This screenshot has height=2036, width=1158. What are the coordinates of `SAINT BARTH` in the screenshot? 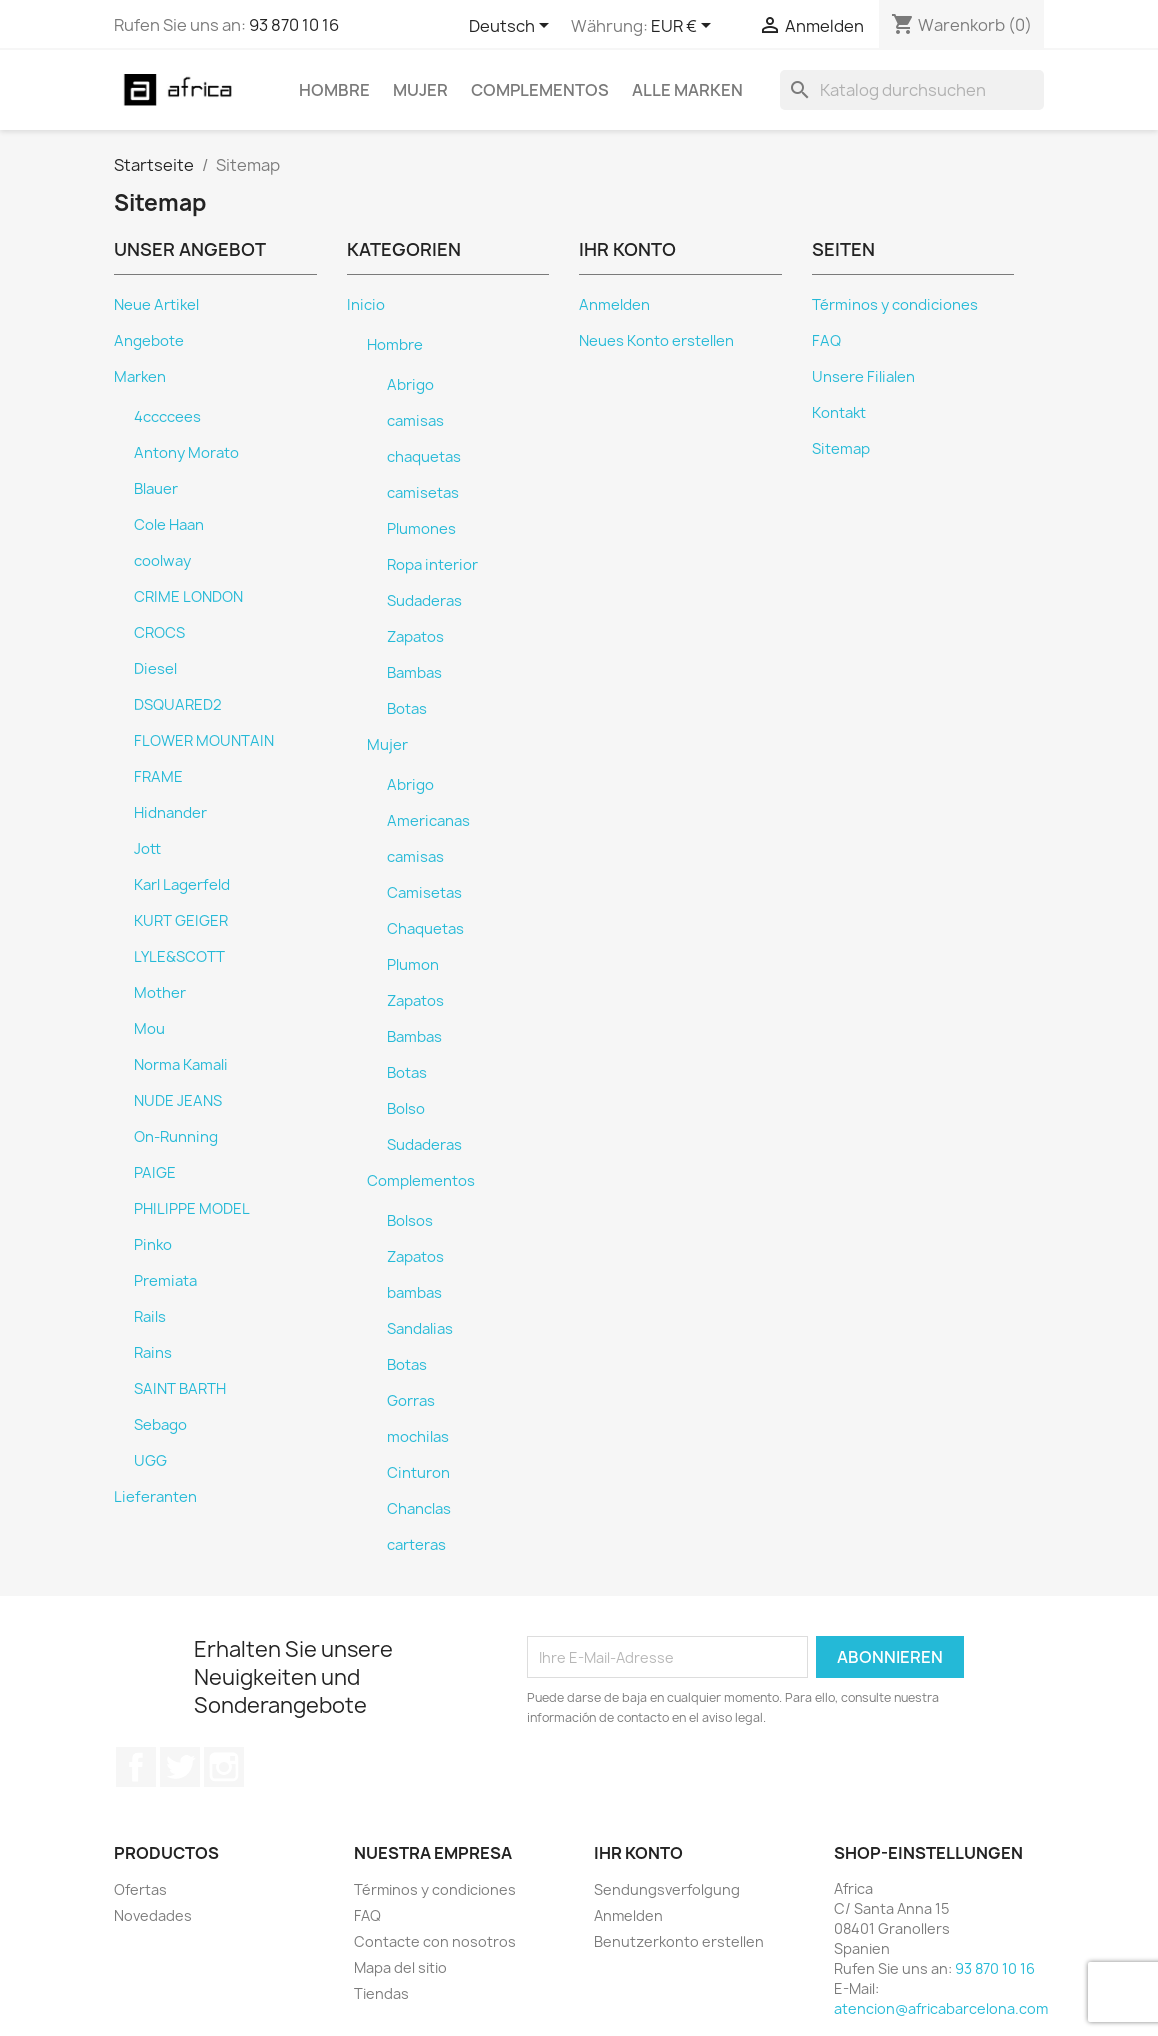 It's located at (180, 1389).